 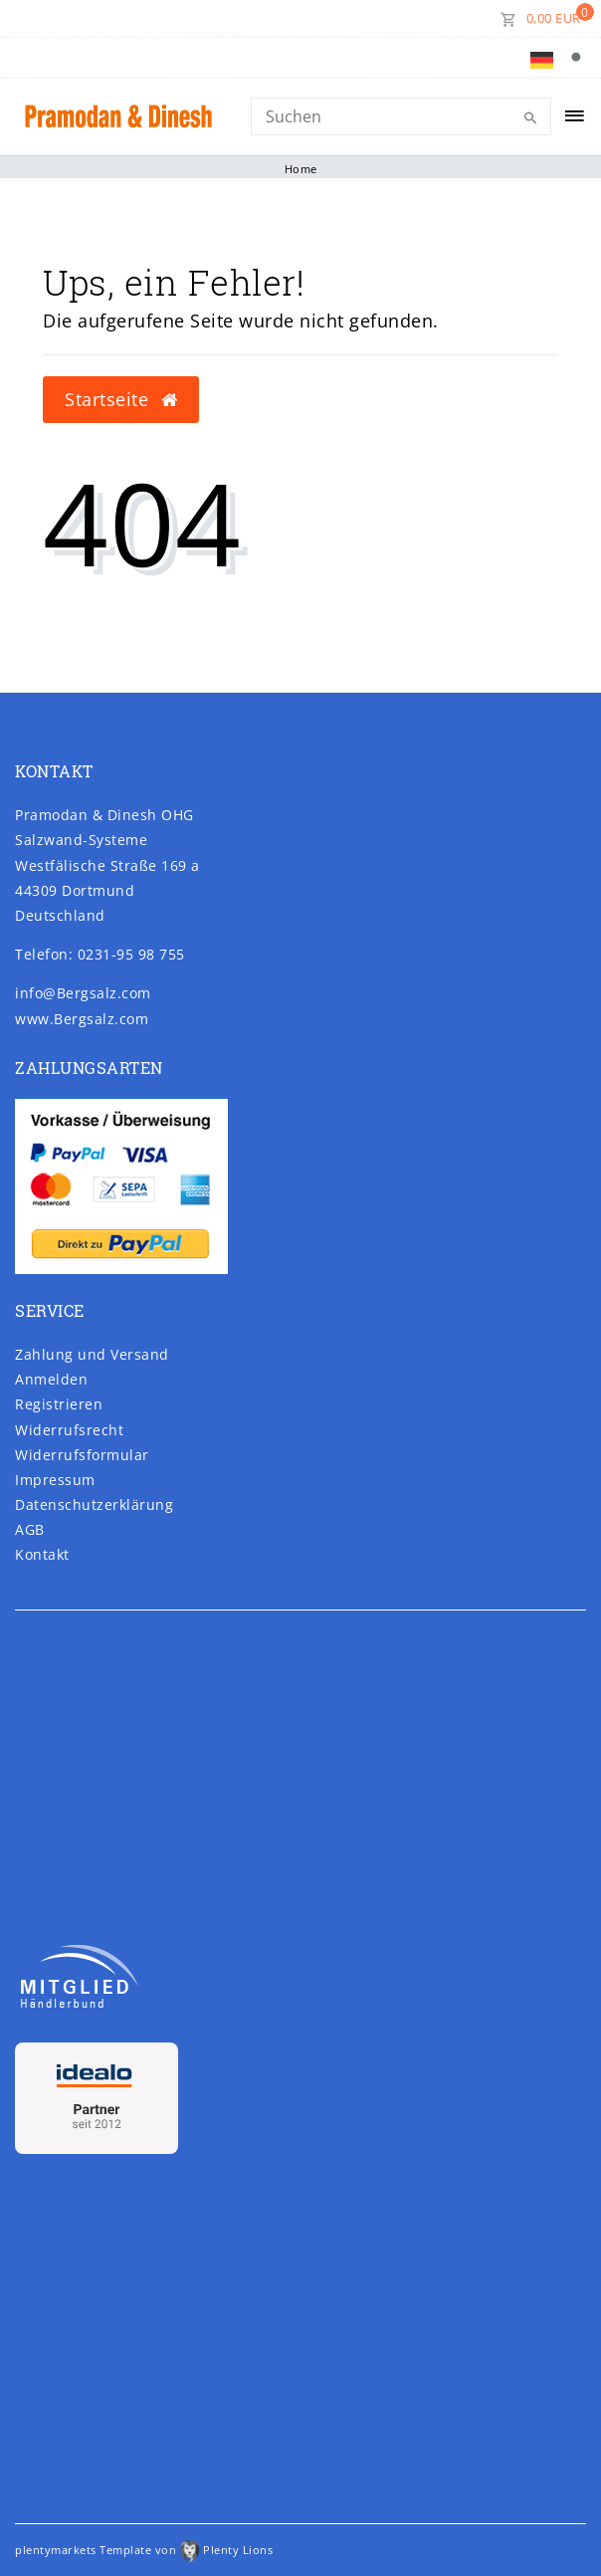 What do you see at coordinates (581, 58) in the screenshot?
I see `[Suche]` at bounding box center [581, 58].